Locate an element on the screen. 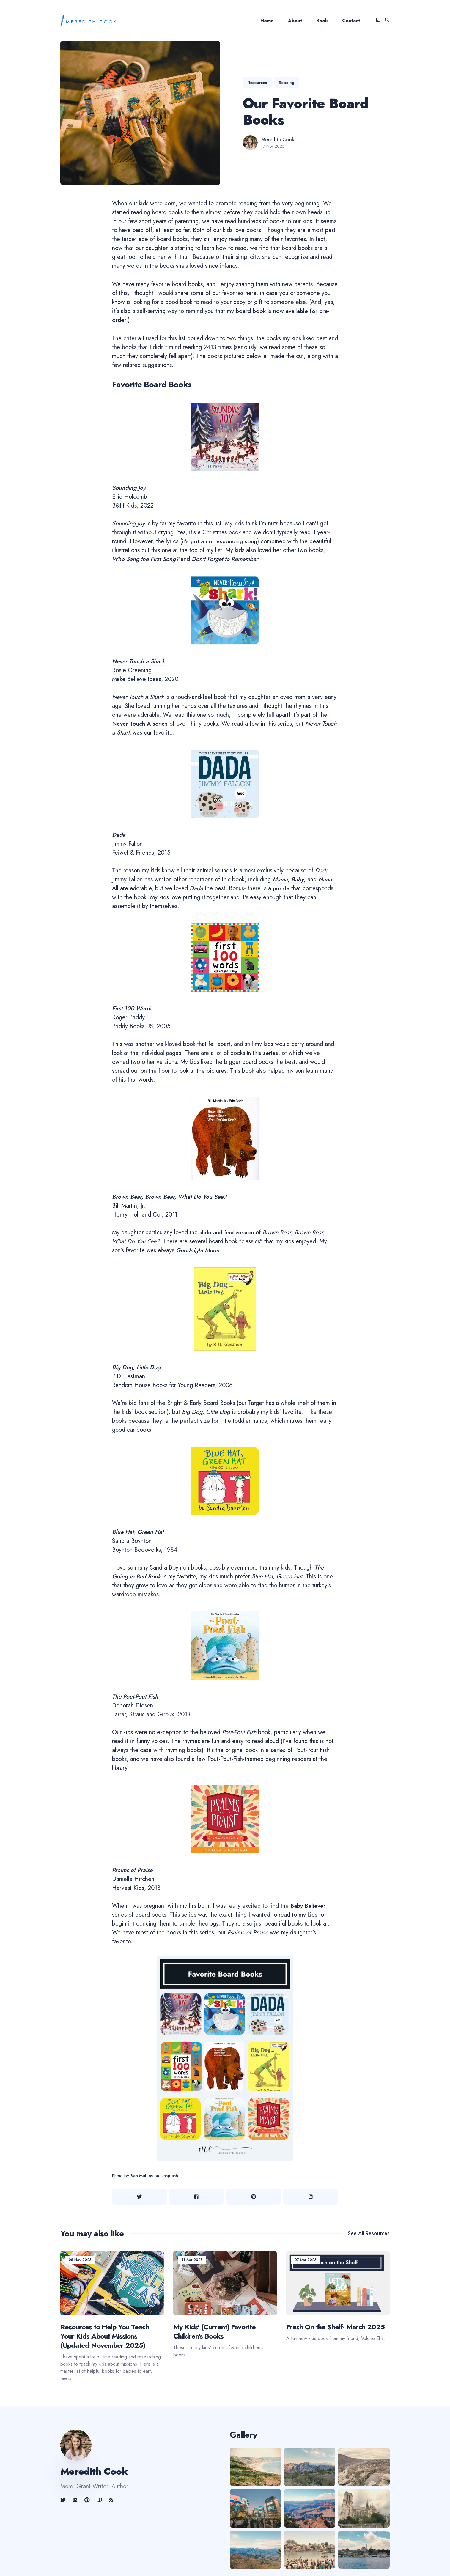  Meredith Cook is located at coordinates (277, 139).